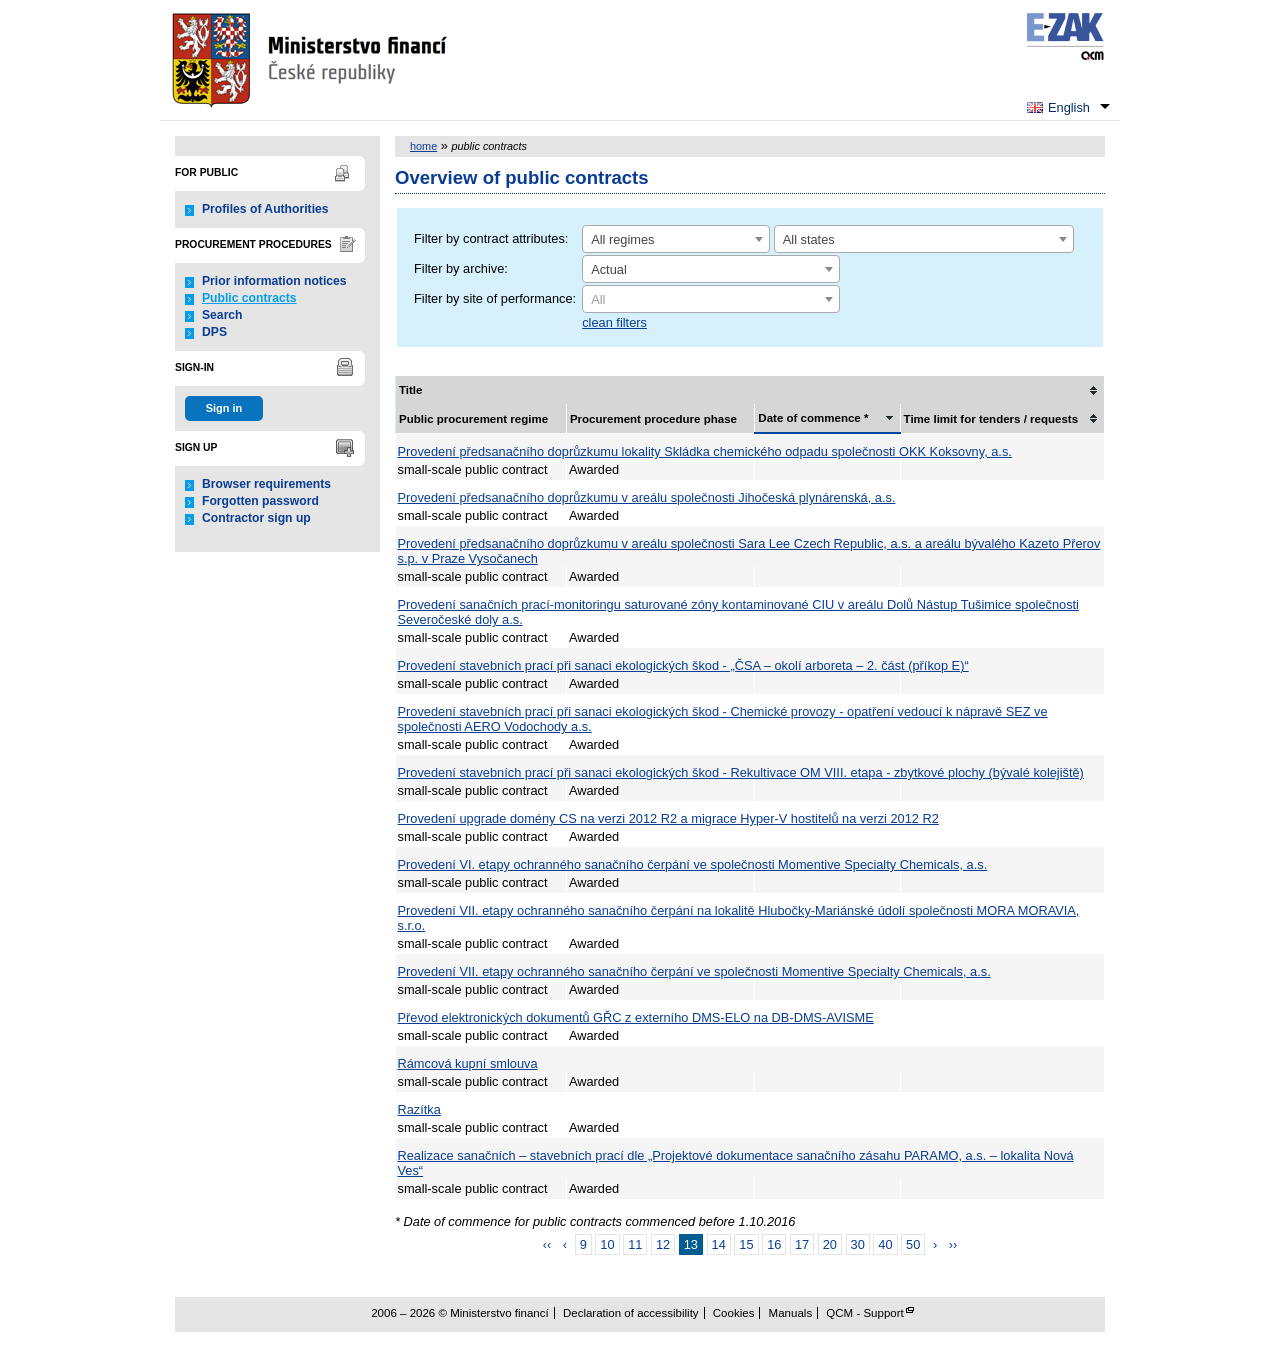  Describe the element at coordinates (693, 864) in the screenshot. I see `Provedení VI. etapy ochranného sanačního čerpání ve společnosti Momentive Specialty Chemicals, a.s.` at that location.